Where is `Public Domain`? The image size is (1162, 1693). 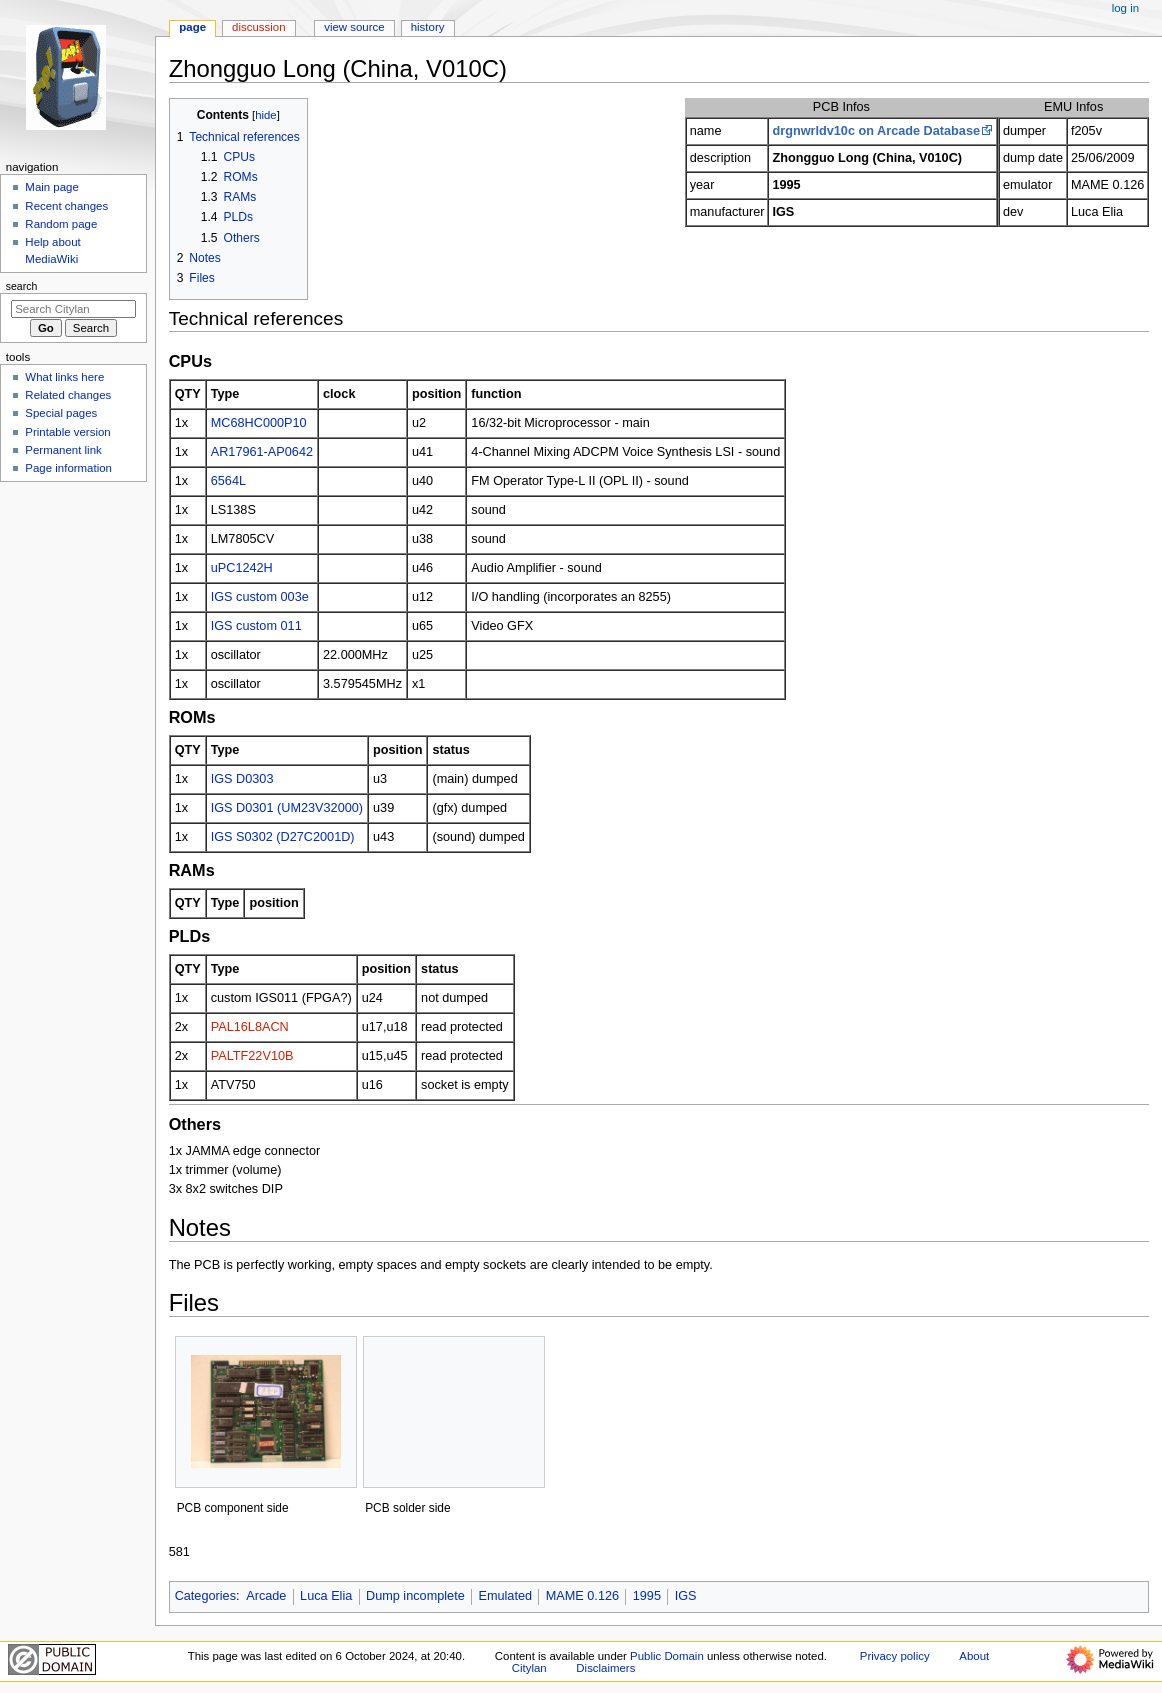 Public Domain is located at coordinates (667, 1656).